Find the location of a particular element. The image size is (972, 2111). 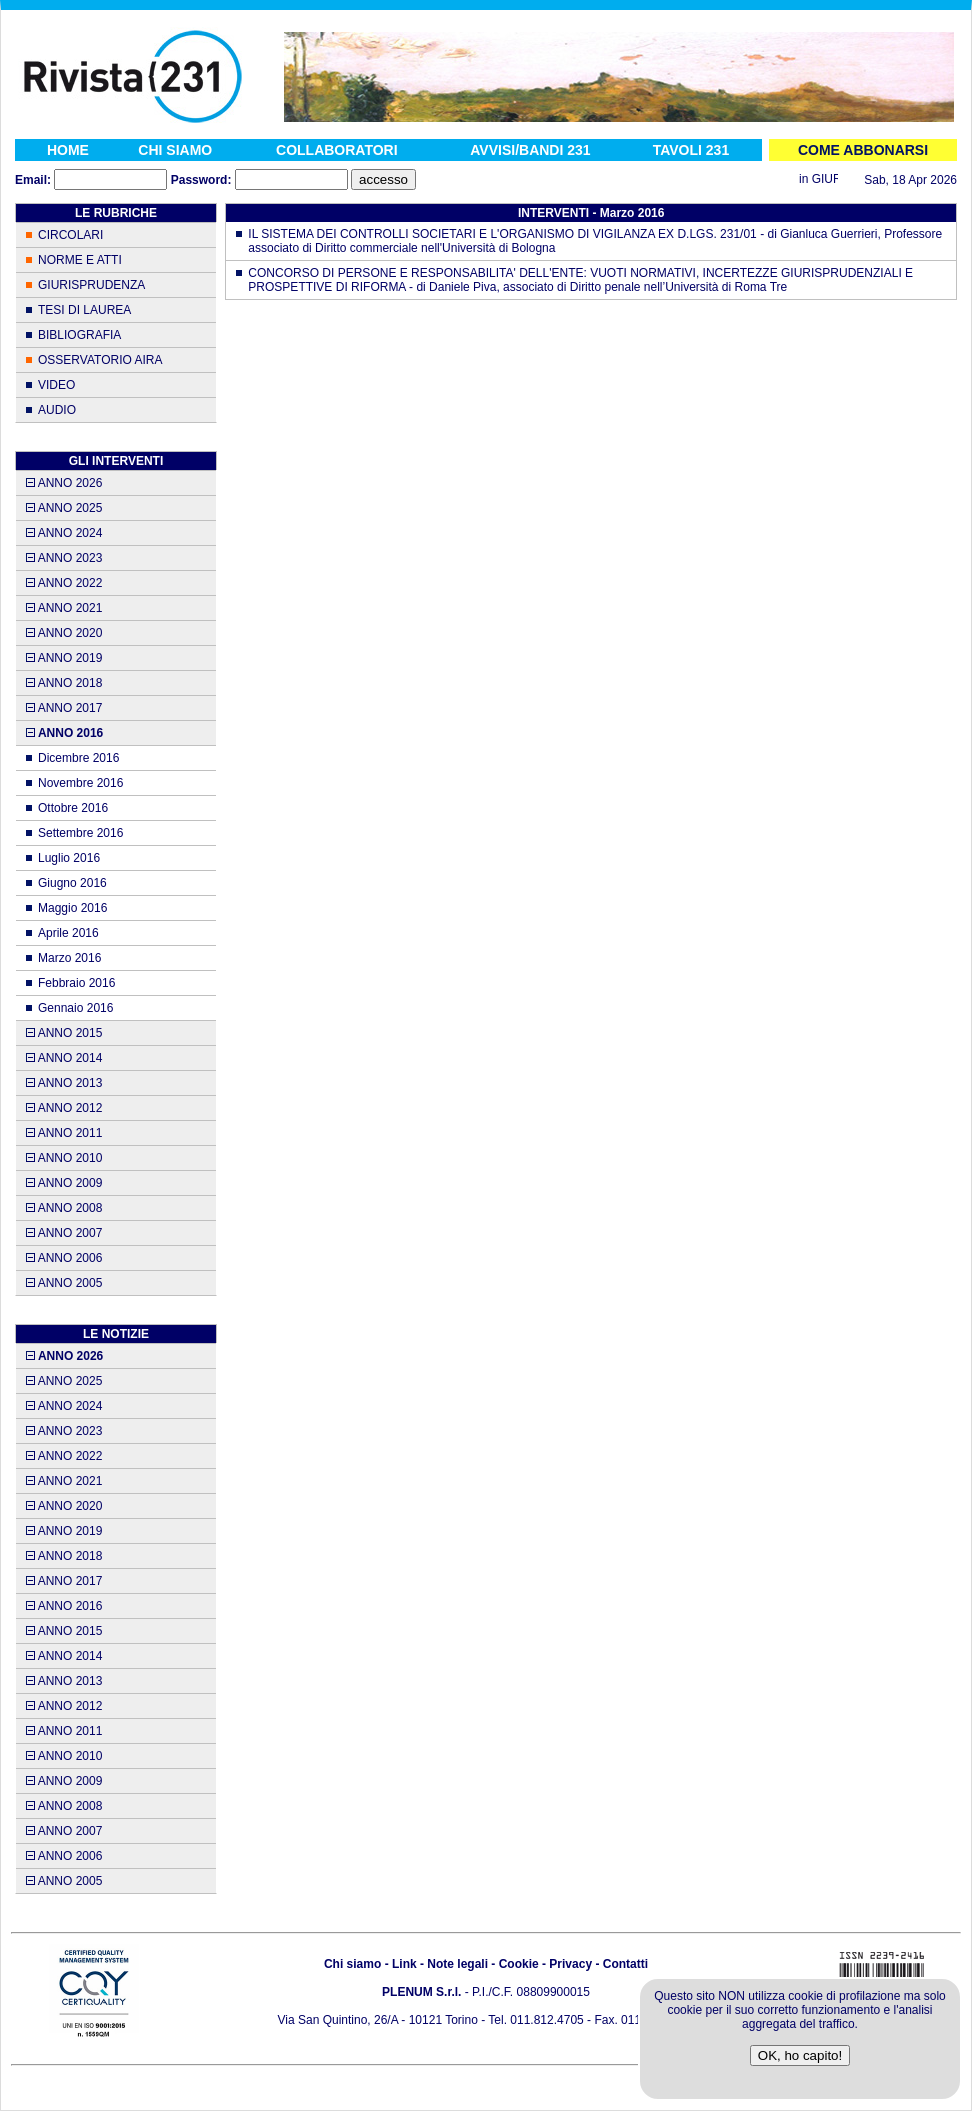

Gennaio 2016 is located at coordinates (75, 1008).